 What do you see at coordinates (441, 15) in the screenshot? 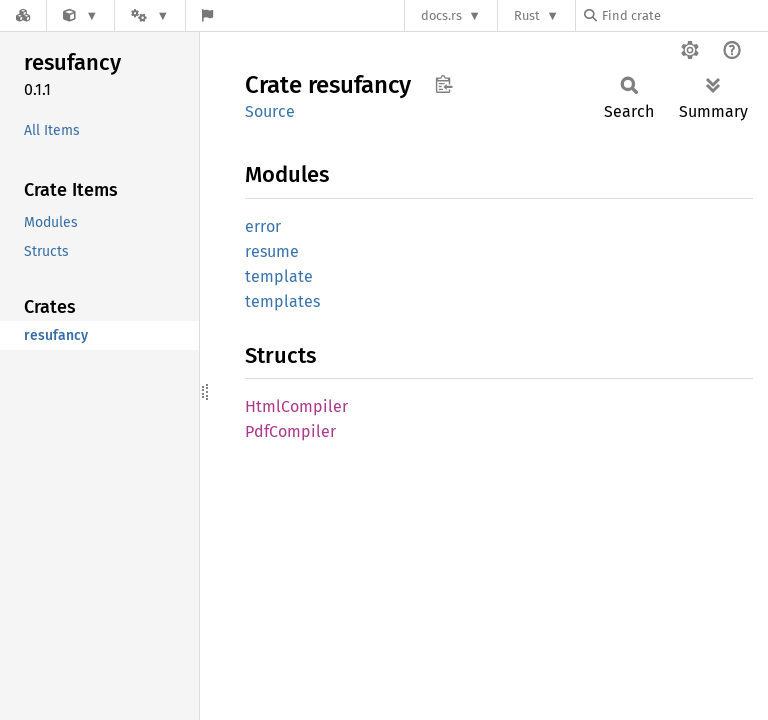
I see `docs.rs` at bounding box center [441, 15].